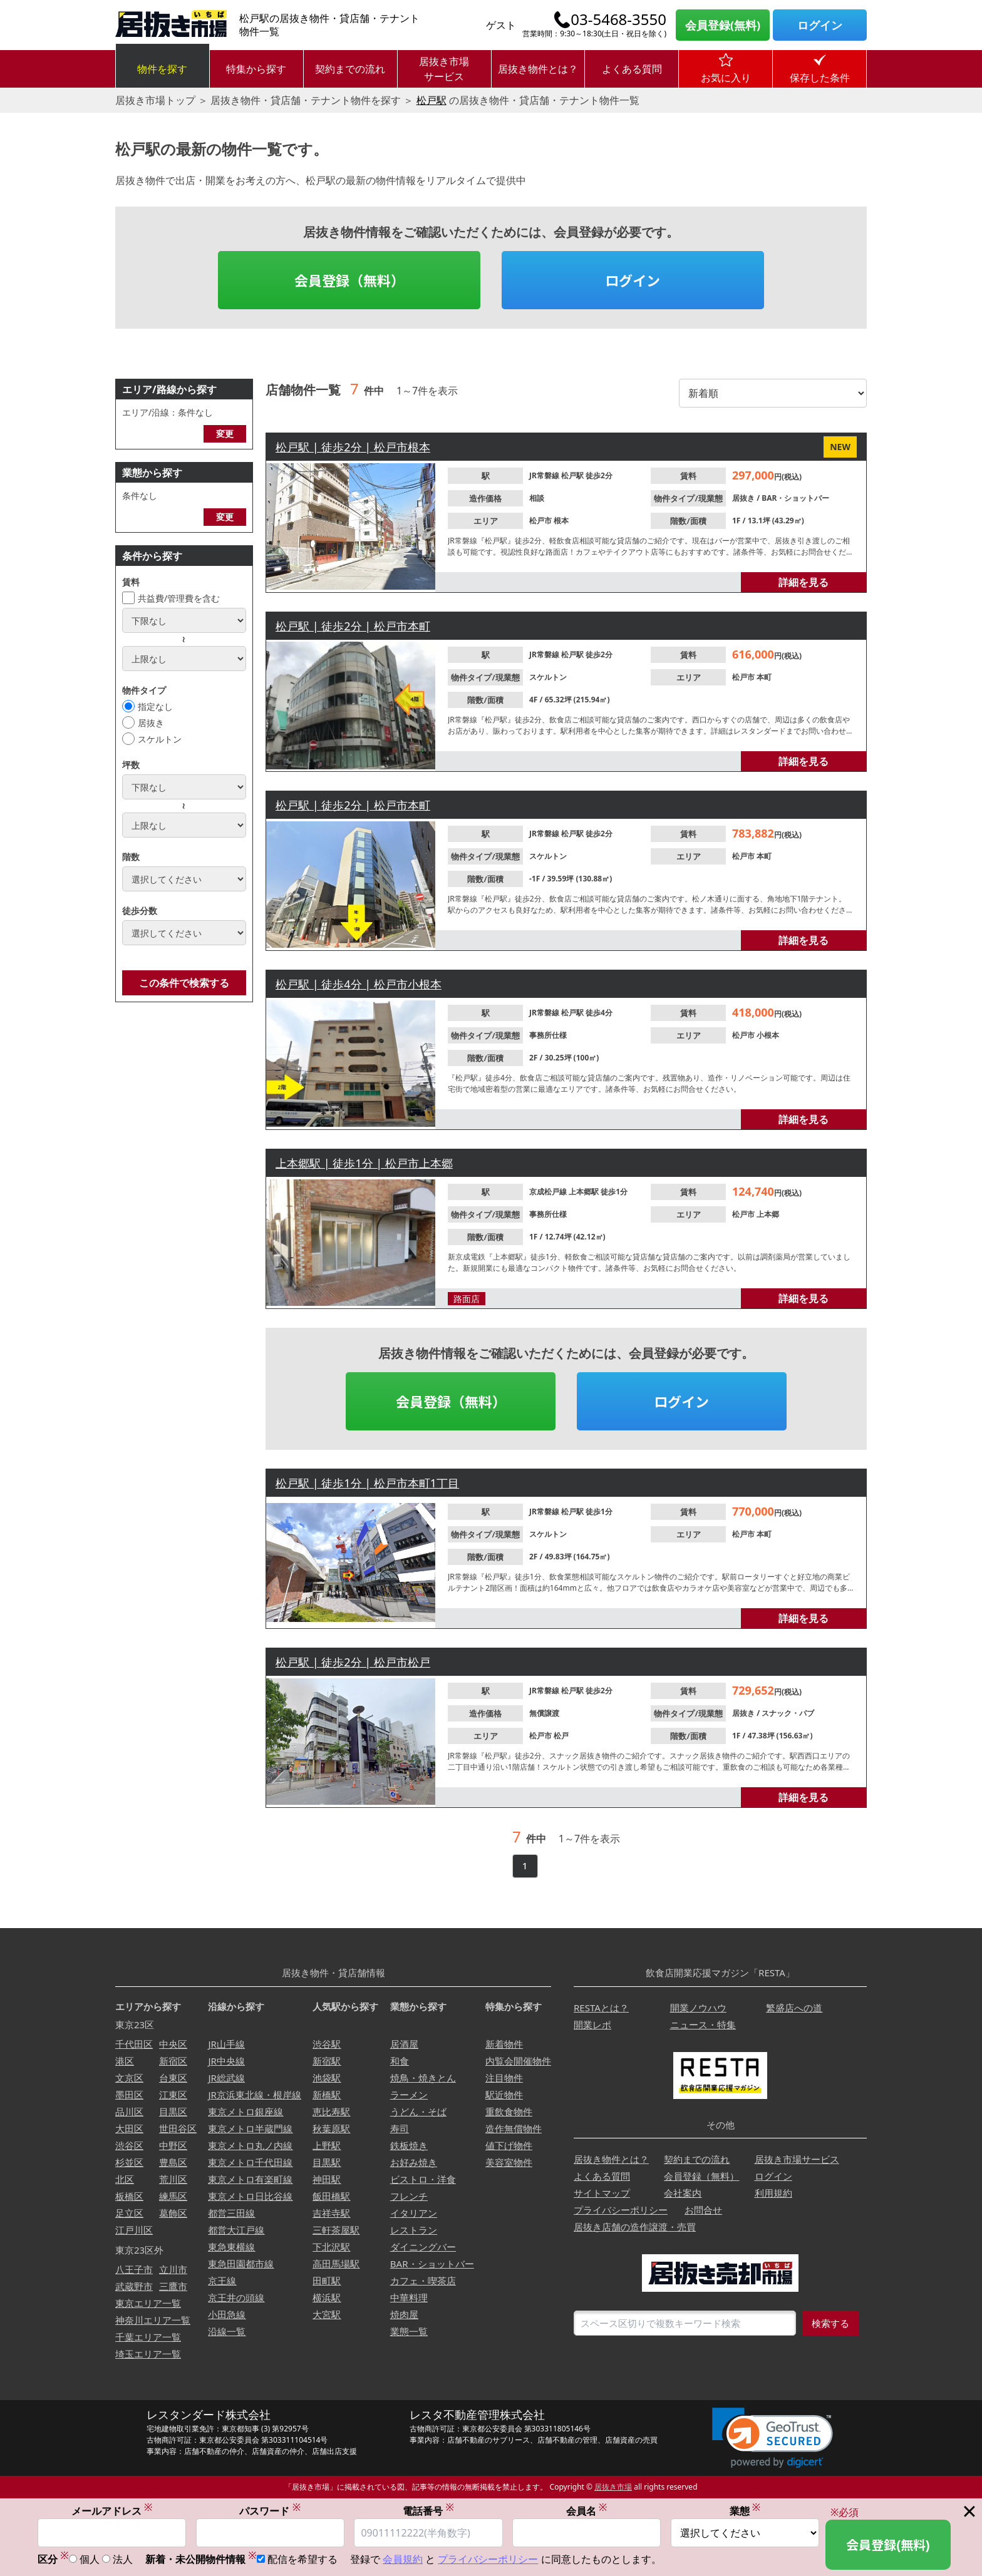 The height and width of the screenshot is (2576, 982). I want to click on 居抜き, so click(151, 723).